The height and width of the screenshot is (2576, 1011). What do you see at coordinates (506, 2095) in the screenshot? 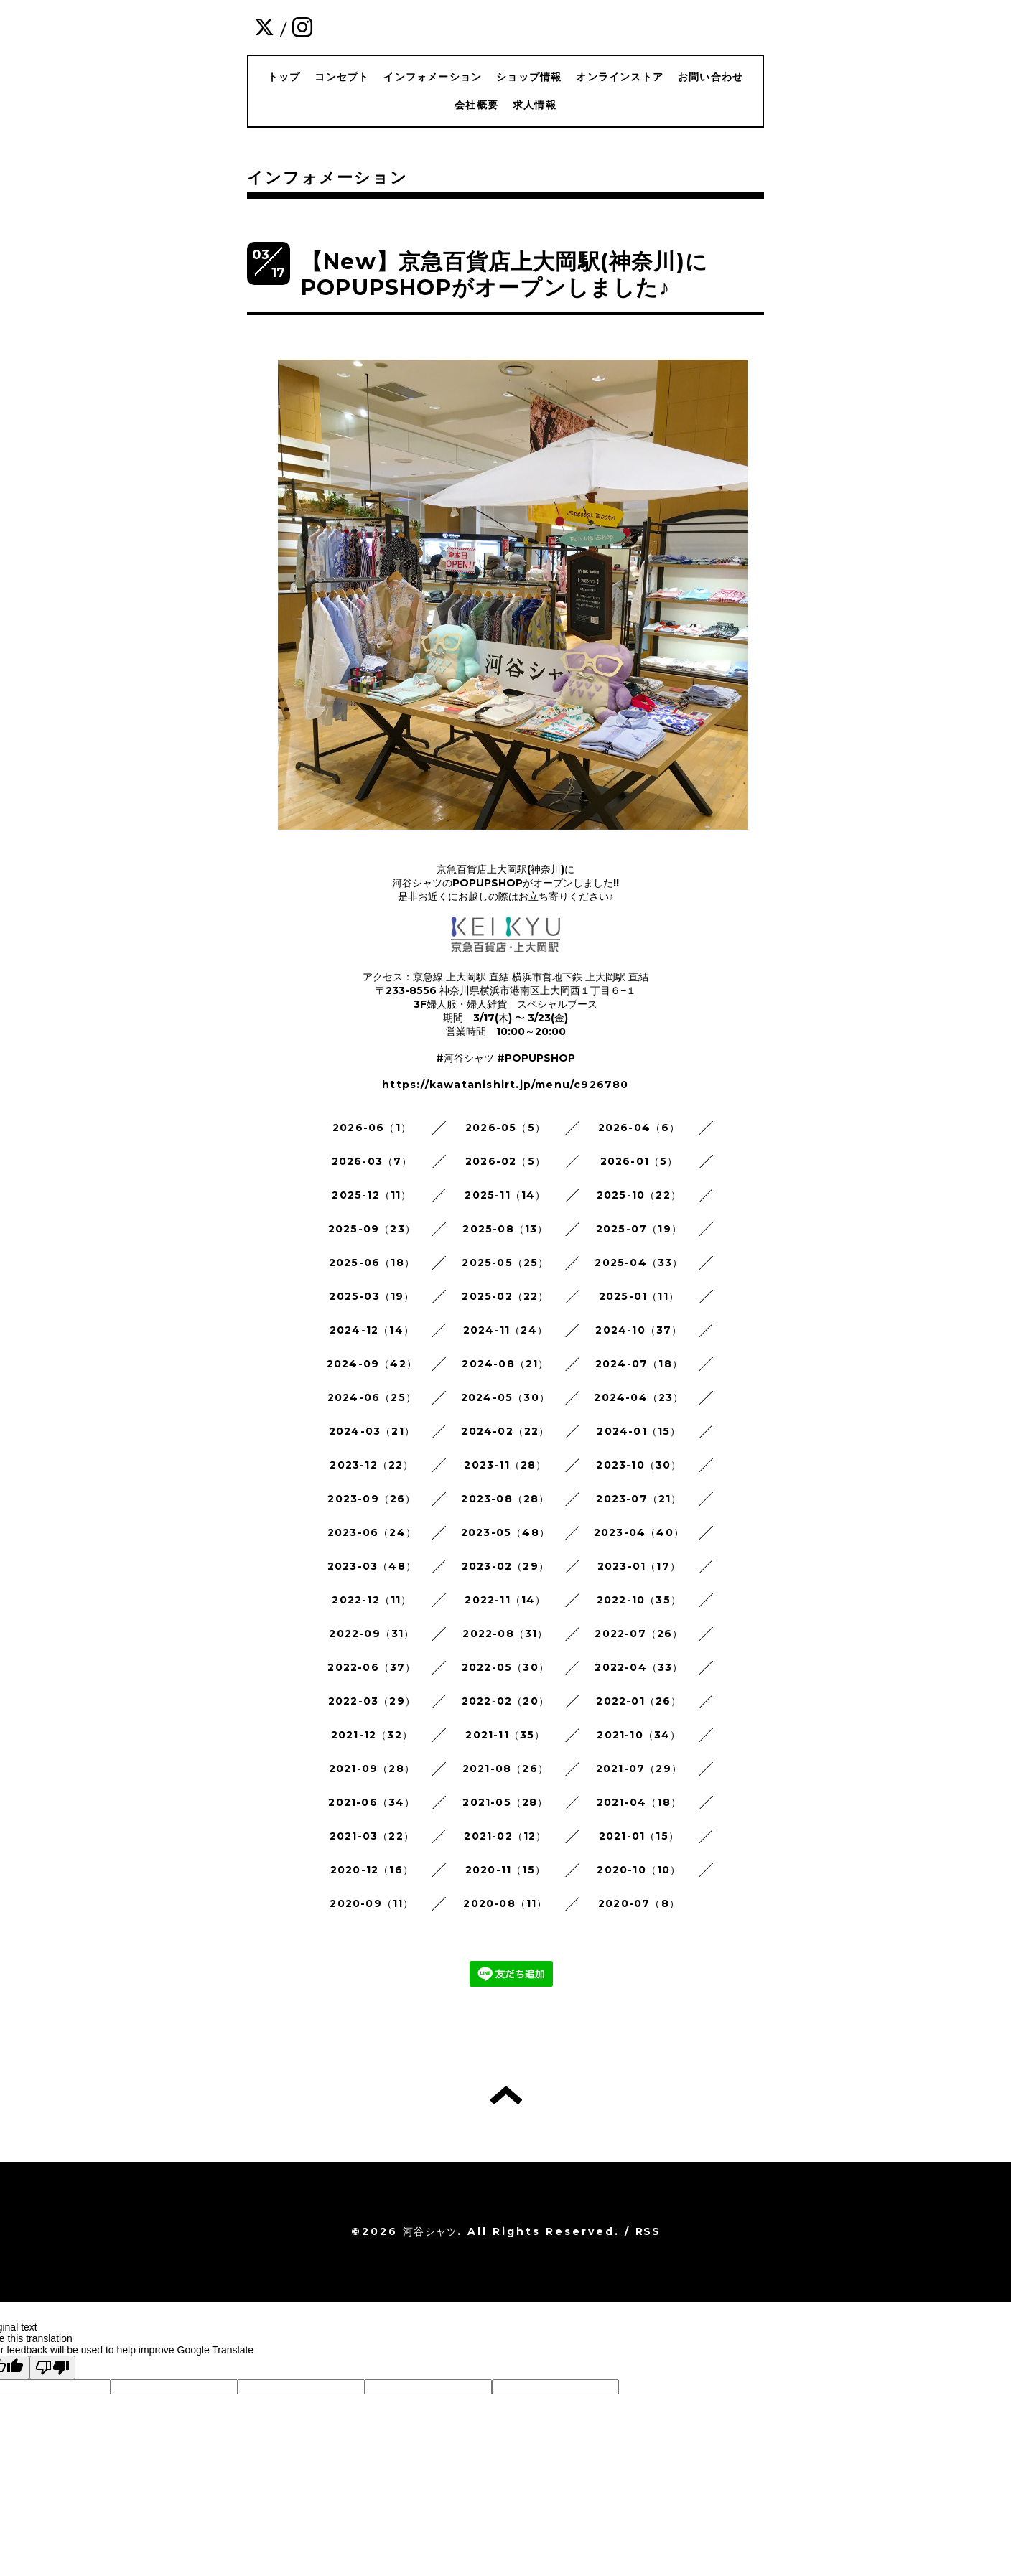
I see `トップへ戻る` at bounding box center [506, 2095].